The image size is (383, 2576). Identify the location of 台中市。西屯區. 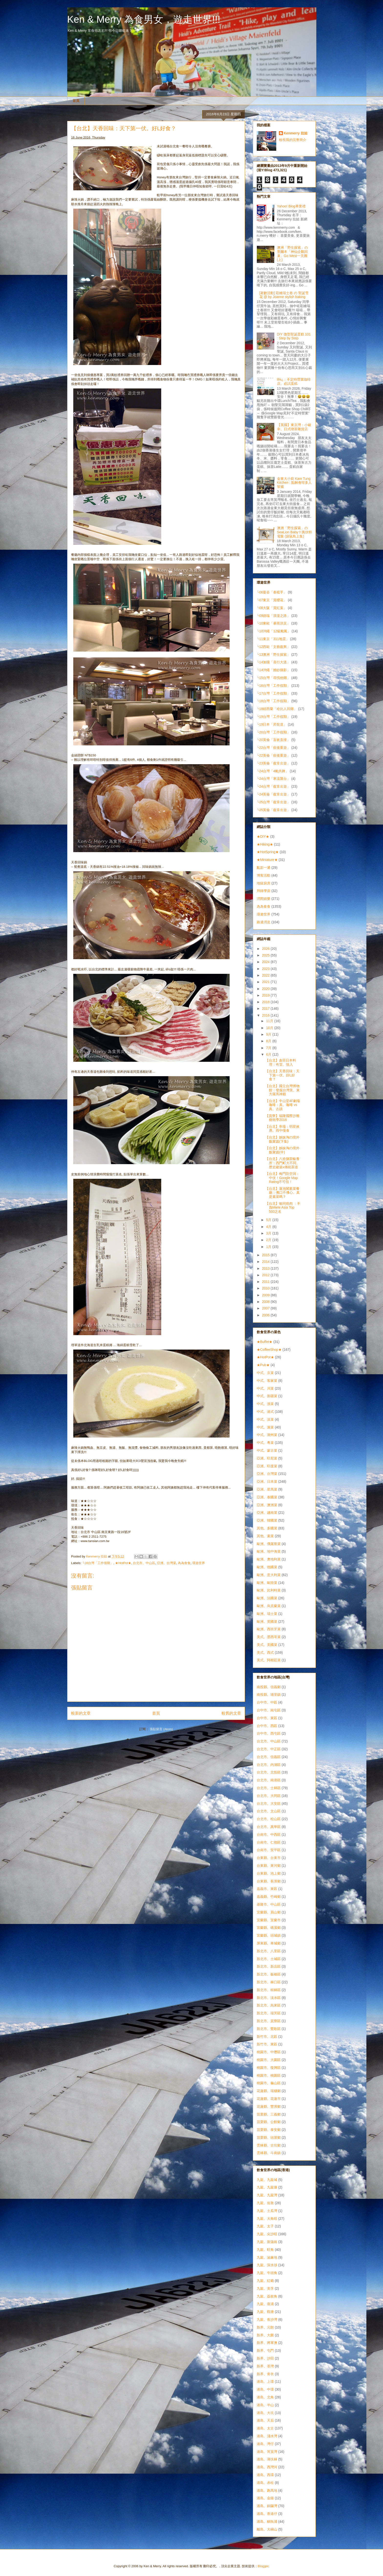
(269, 1733).